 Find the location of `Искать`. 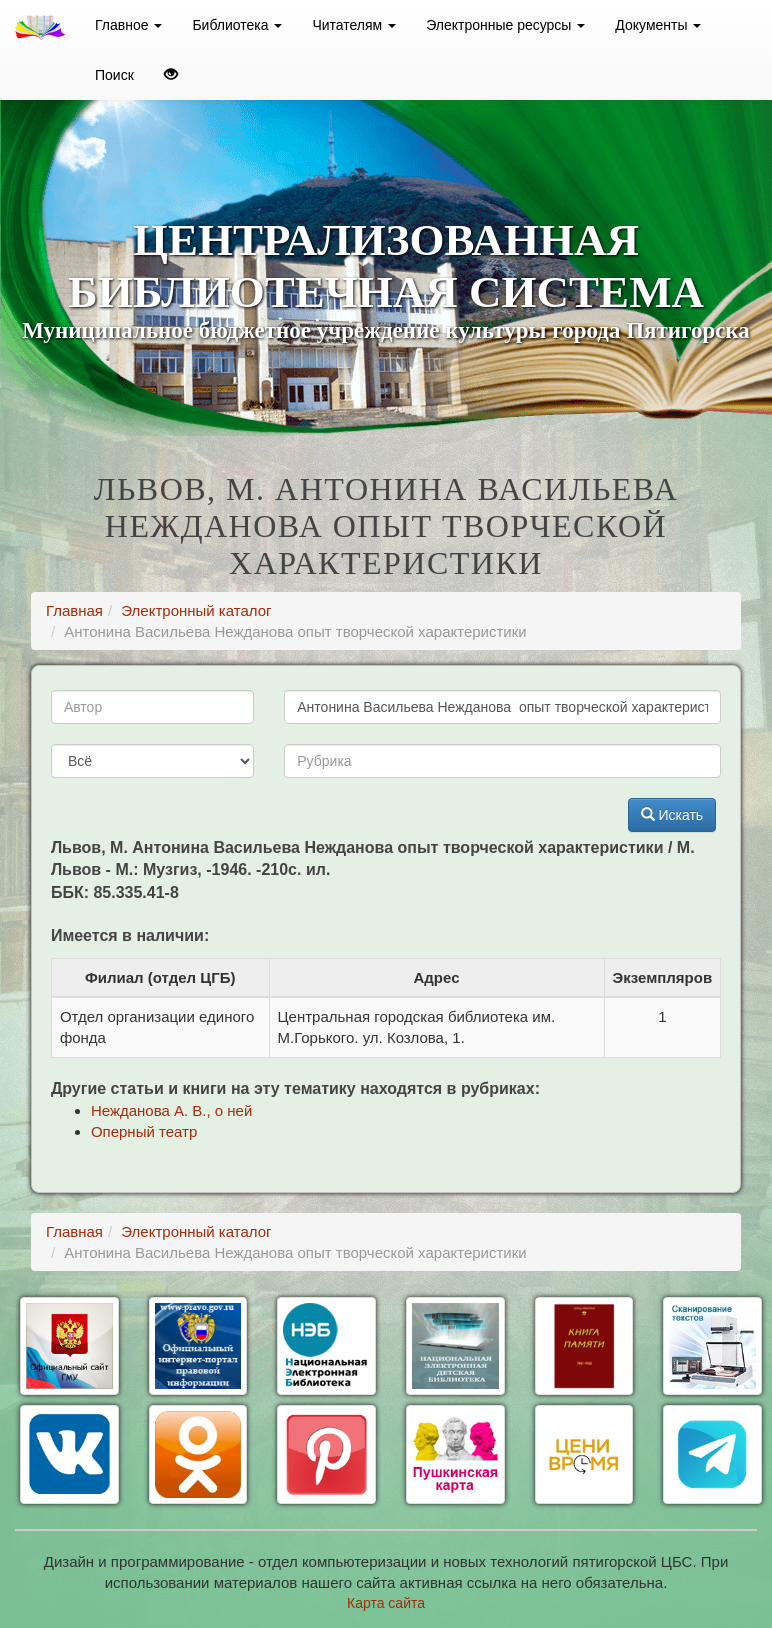

Искать is located at coordinates (672, 815).